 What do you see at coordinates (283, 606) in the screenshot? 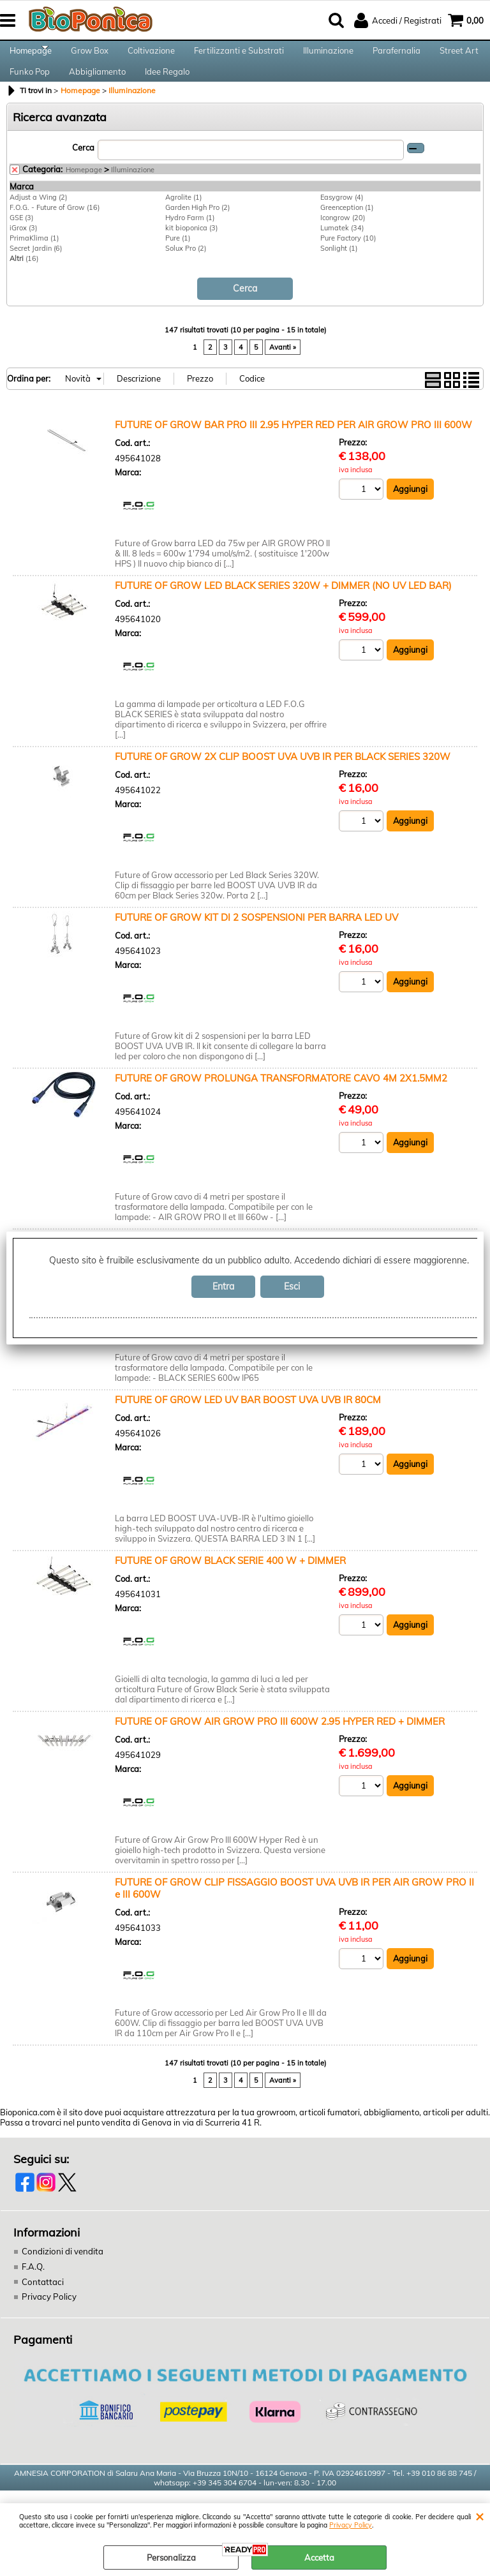
I see `FUTURE OF GROW LED BLACK SERIES 320W + DIMMER (NO UV LED BAR)` at bounding box center [283, 606].